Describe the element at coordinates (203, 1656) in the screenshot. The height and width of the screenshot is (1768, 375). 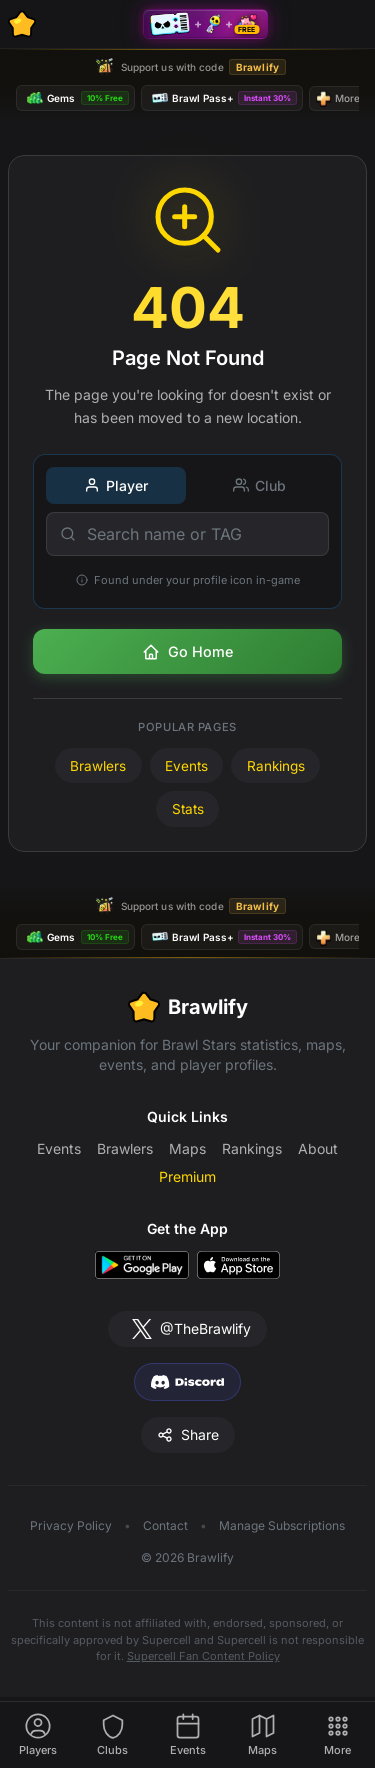
I see `Supercell Fan Content Policy` at that location.